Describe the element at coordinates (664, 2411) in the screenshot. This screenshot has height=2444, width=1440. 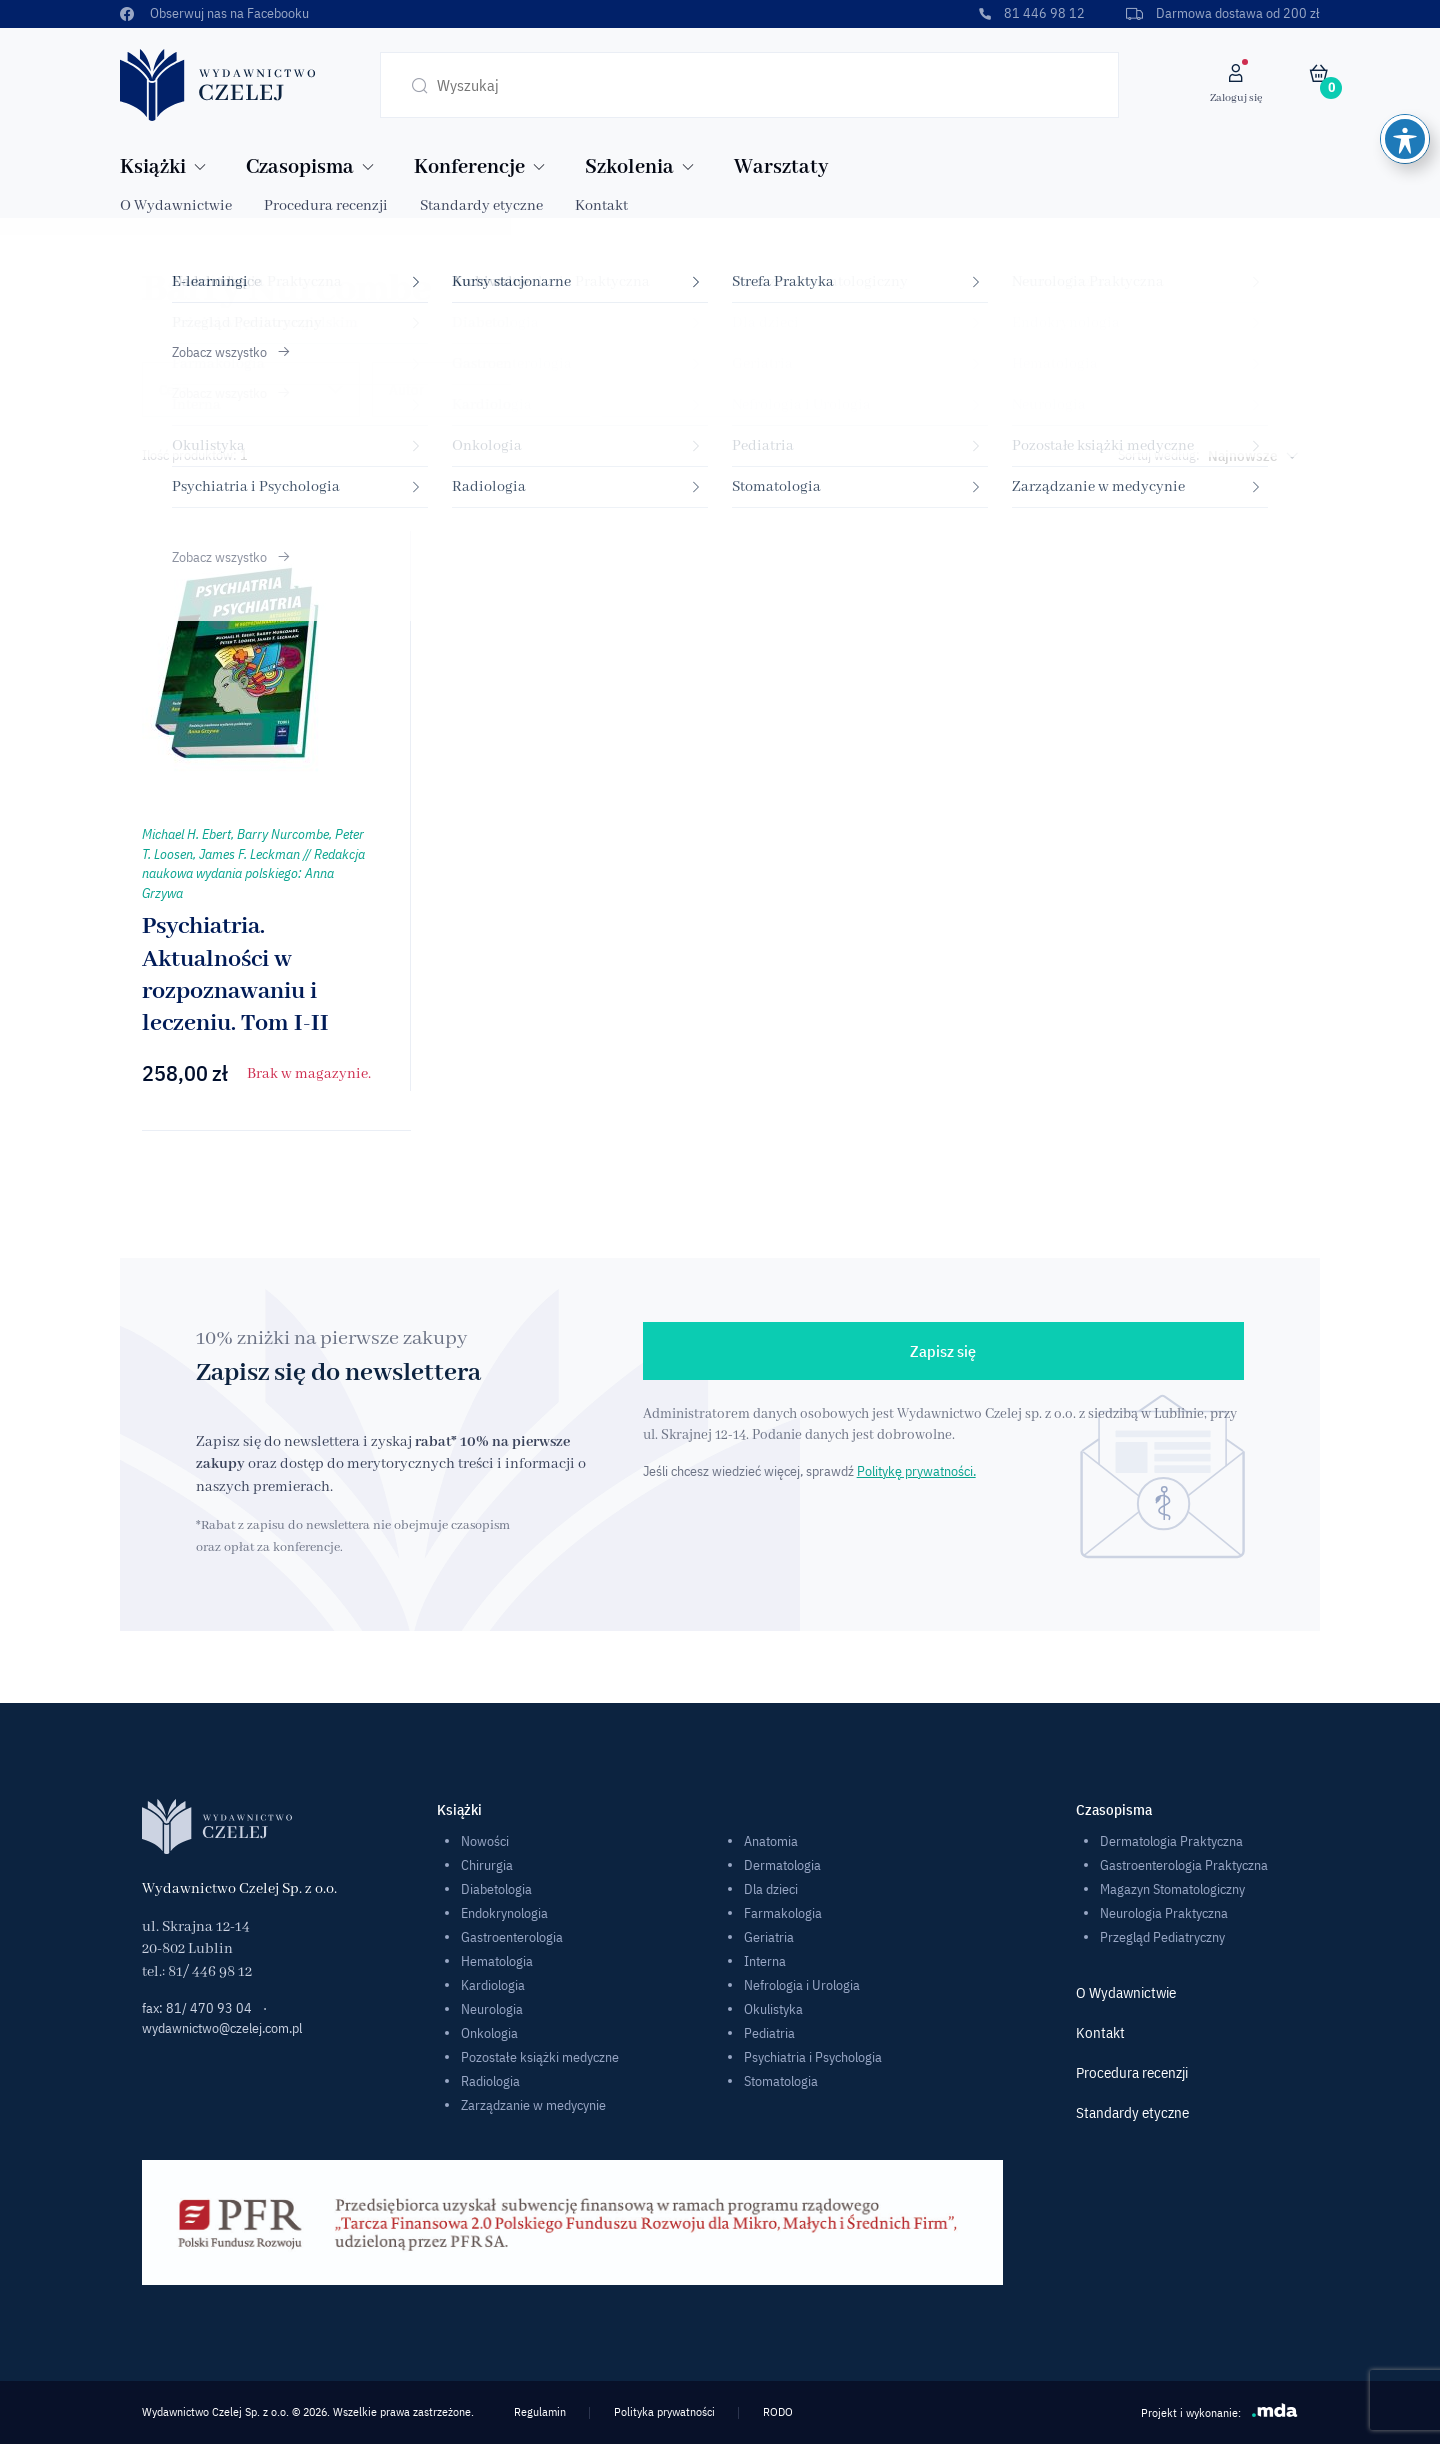
I see `Polityka prywatności` at that location.